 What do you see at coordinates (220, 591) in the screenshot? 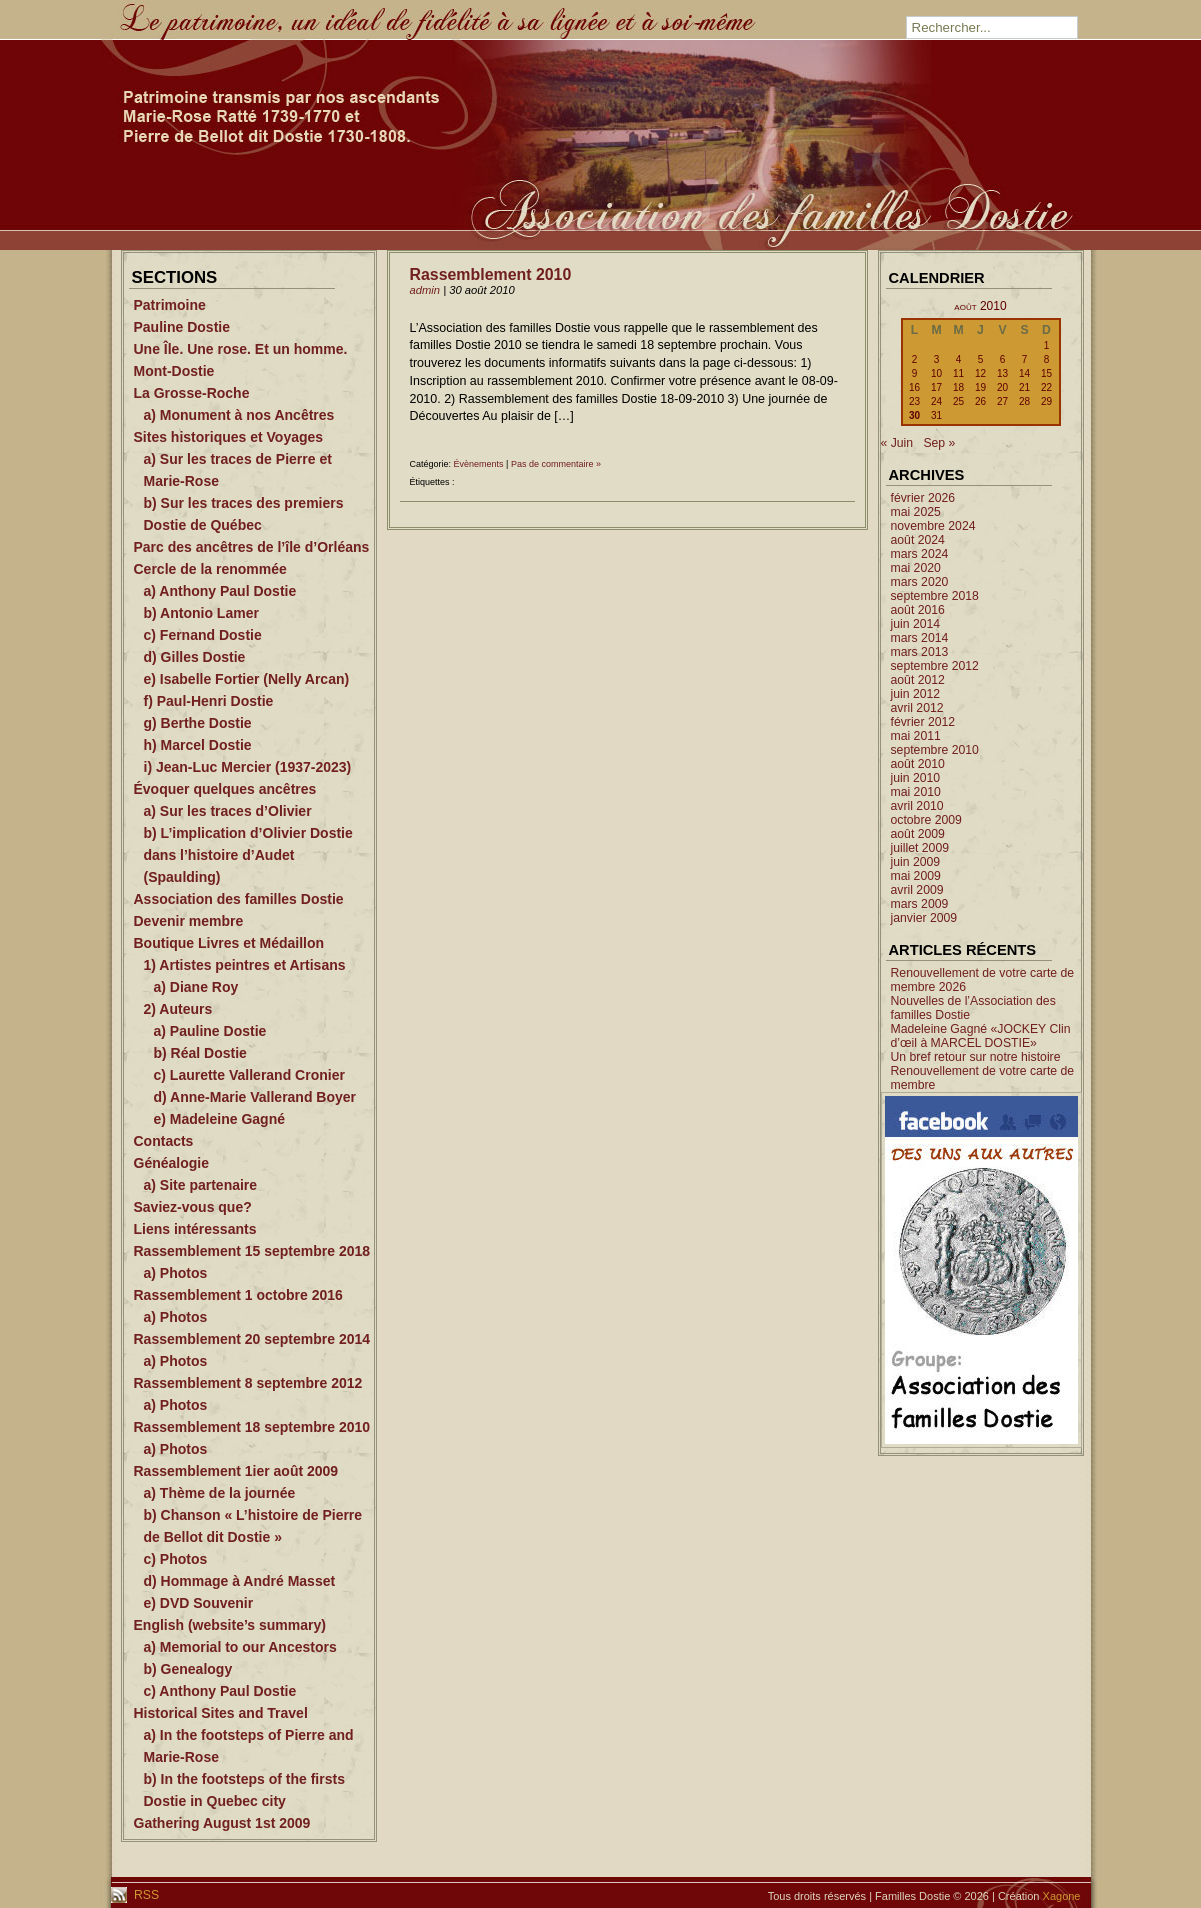
I see `a) Anthony Paul Dostie` at bounding box center [220, 591].